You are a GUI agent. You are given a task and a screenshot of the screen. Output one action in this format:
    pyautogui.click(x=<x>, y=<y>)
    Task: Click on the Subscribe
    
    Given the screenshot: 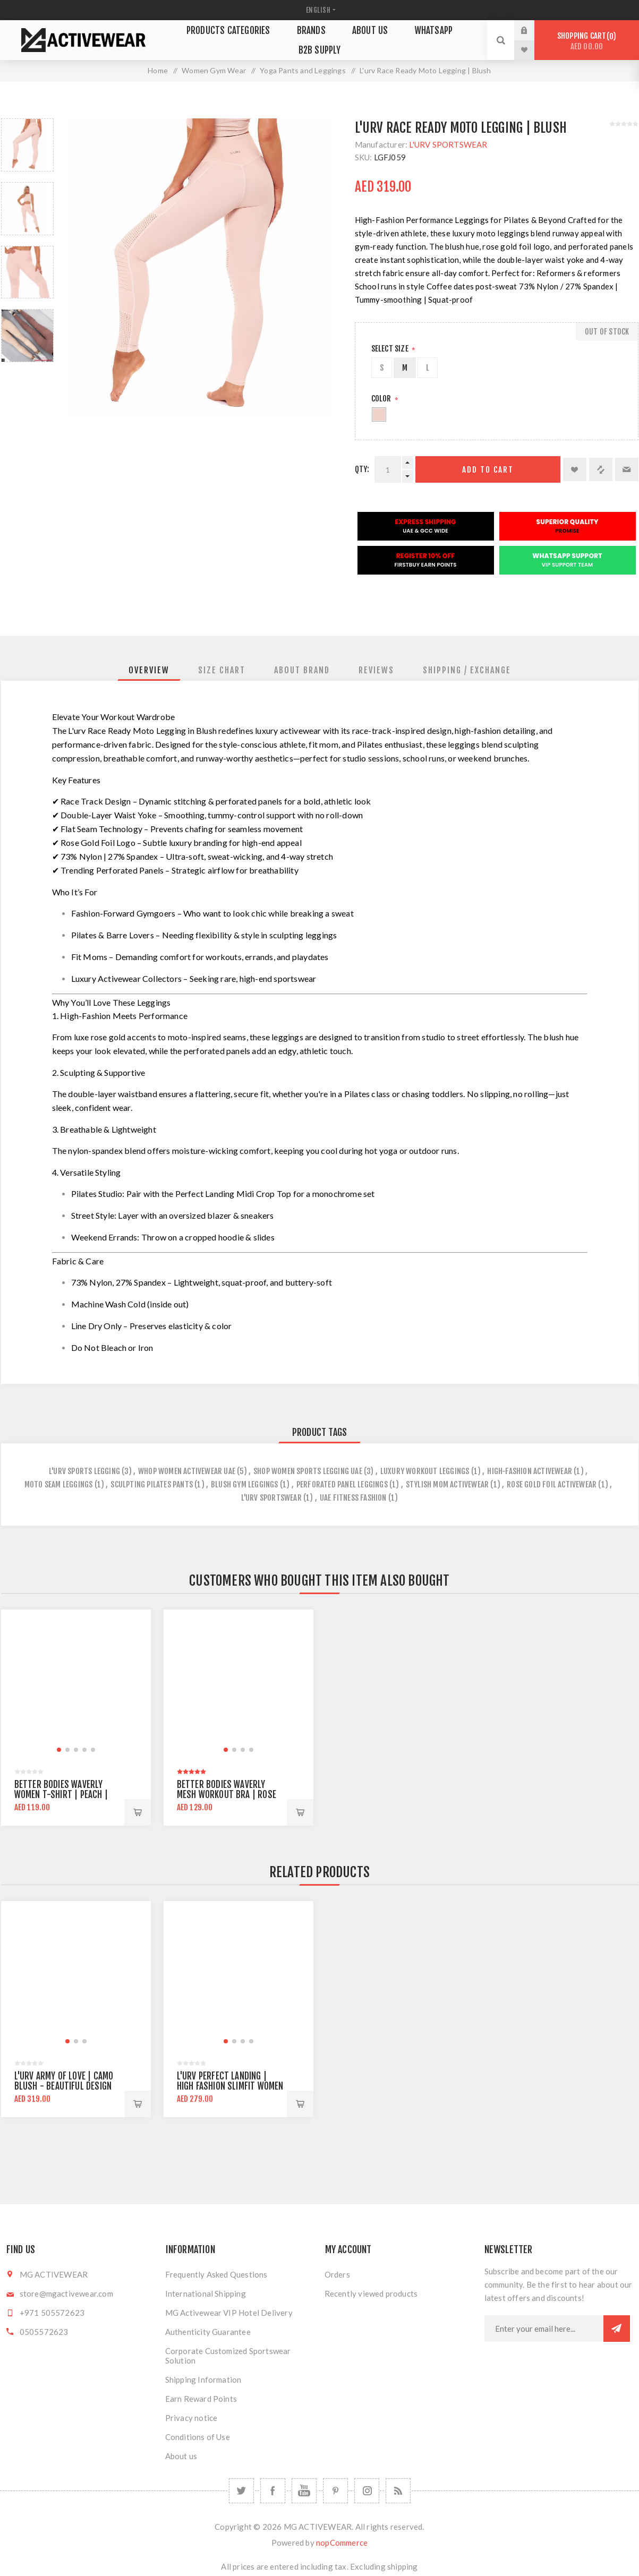 What is the action you would take?
    pyautogui.click(x=616, y=2328)
    